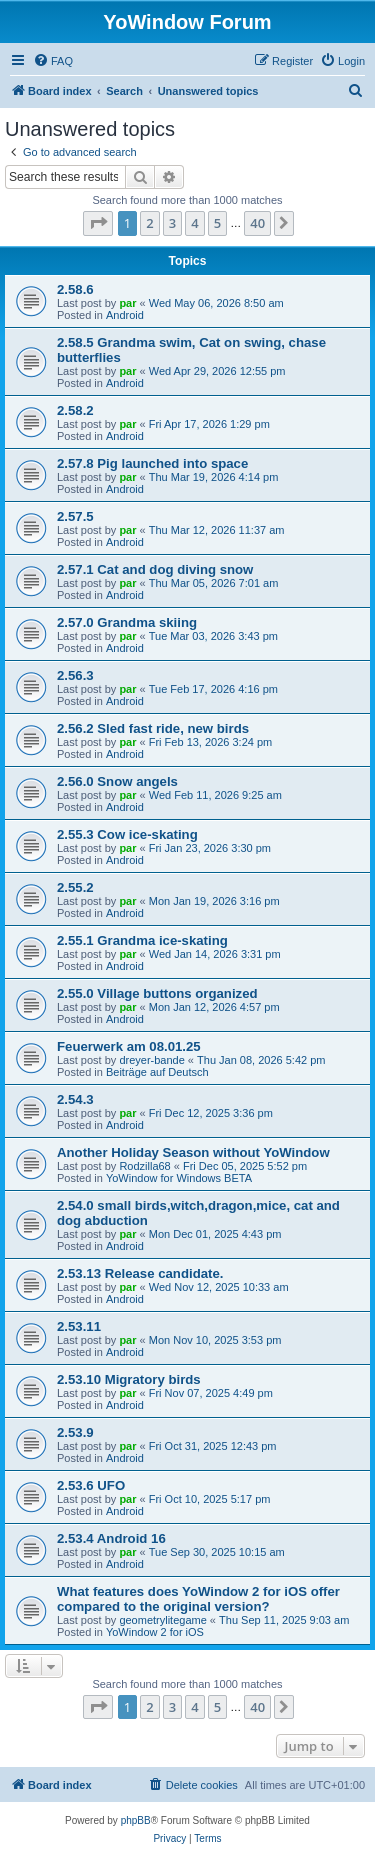  I want to click on Another Holiday Season without YoWindow, so click(193, 1152).